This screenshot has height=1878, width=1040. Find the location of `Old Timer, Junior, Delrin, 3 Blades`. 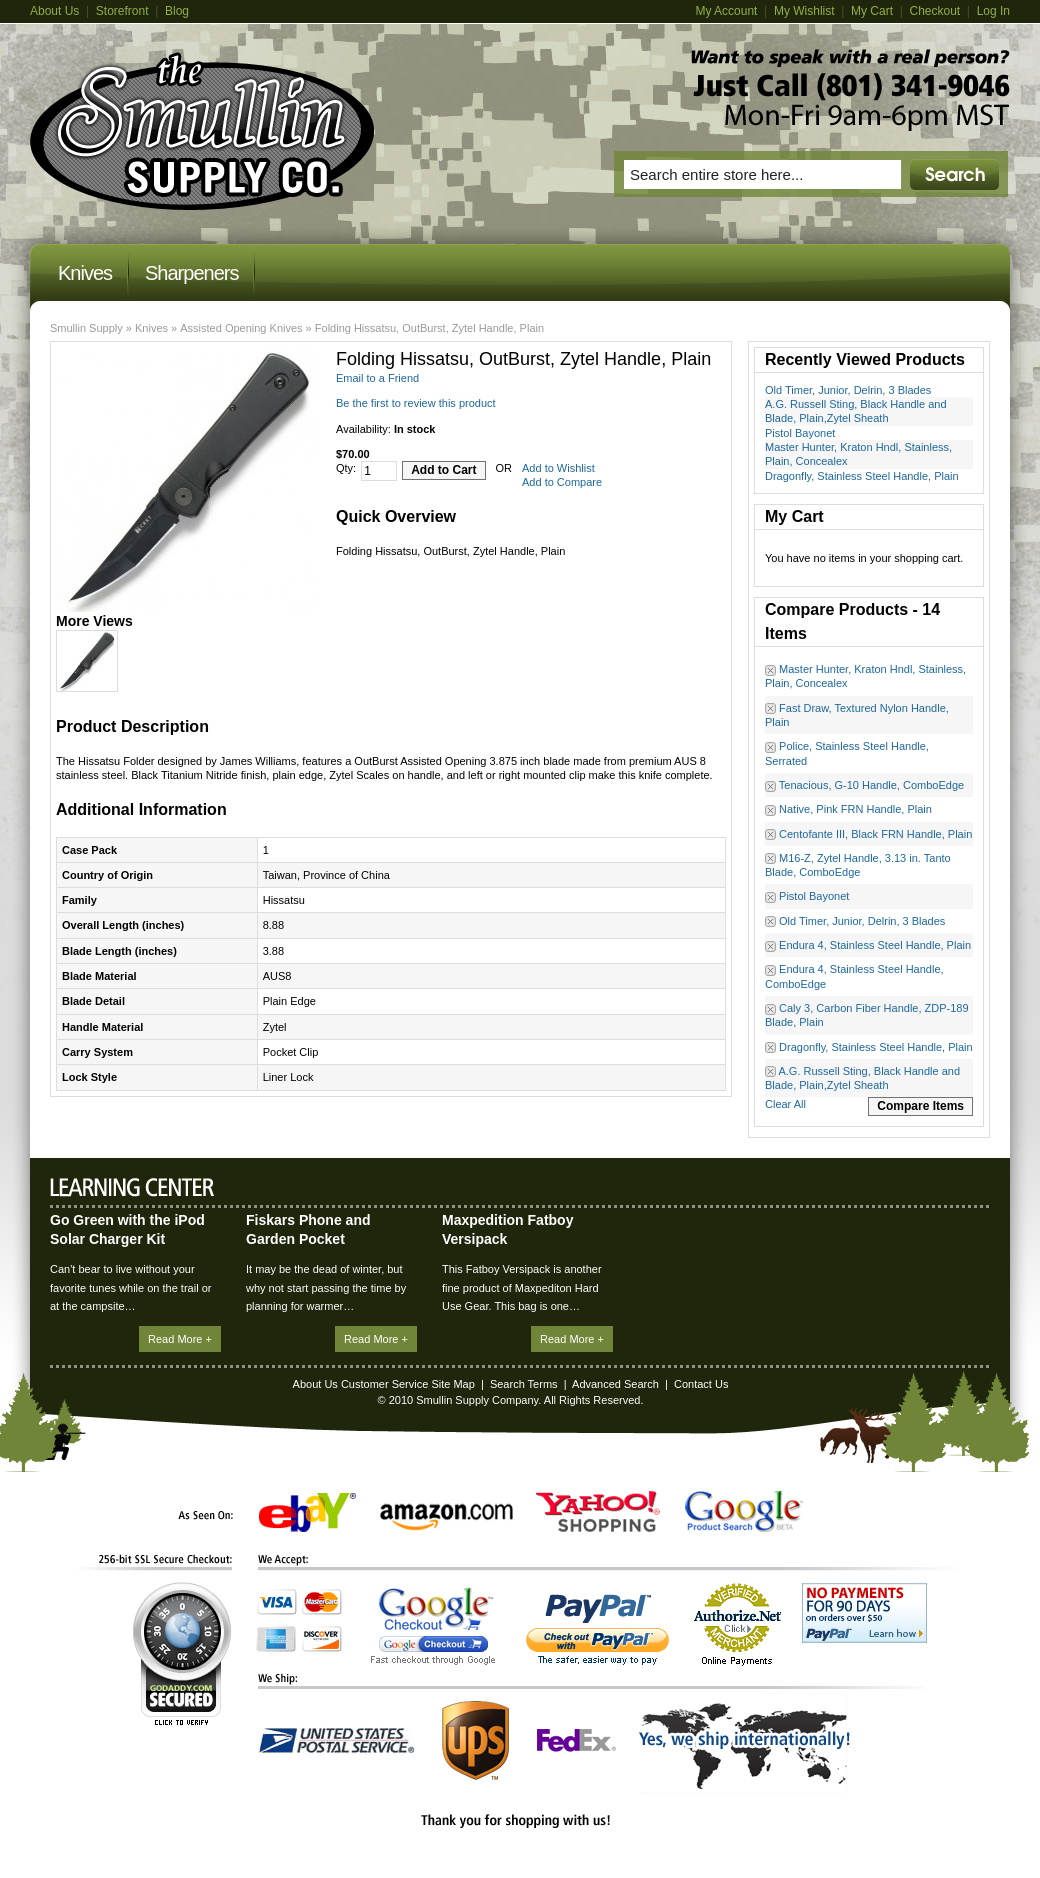

Old Timer, Junior, Delrin, 3 Blades is located at coordinates (848, 390).